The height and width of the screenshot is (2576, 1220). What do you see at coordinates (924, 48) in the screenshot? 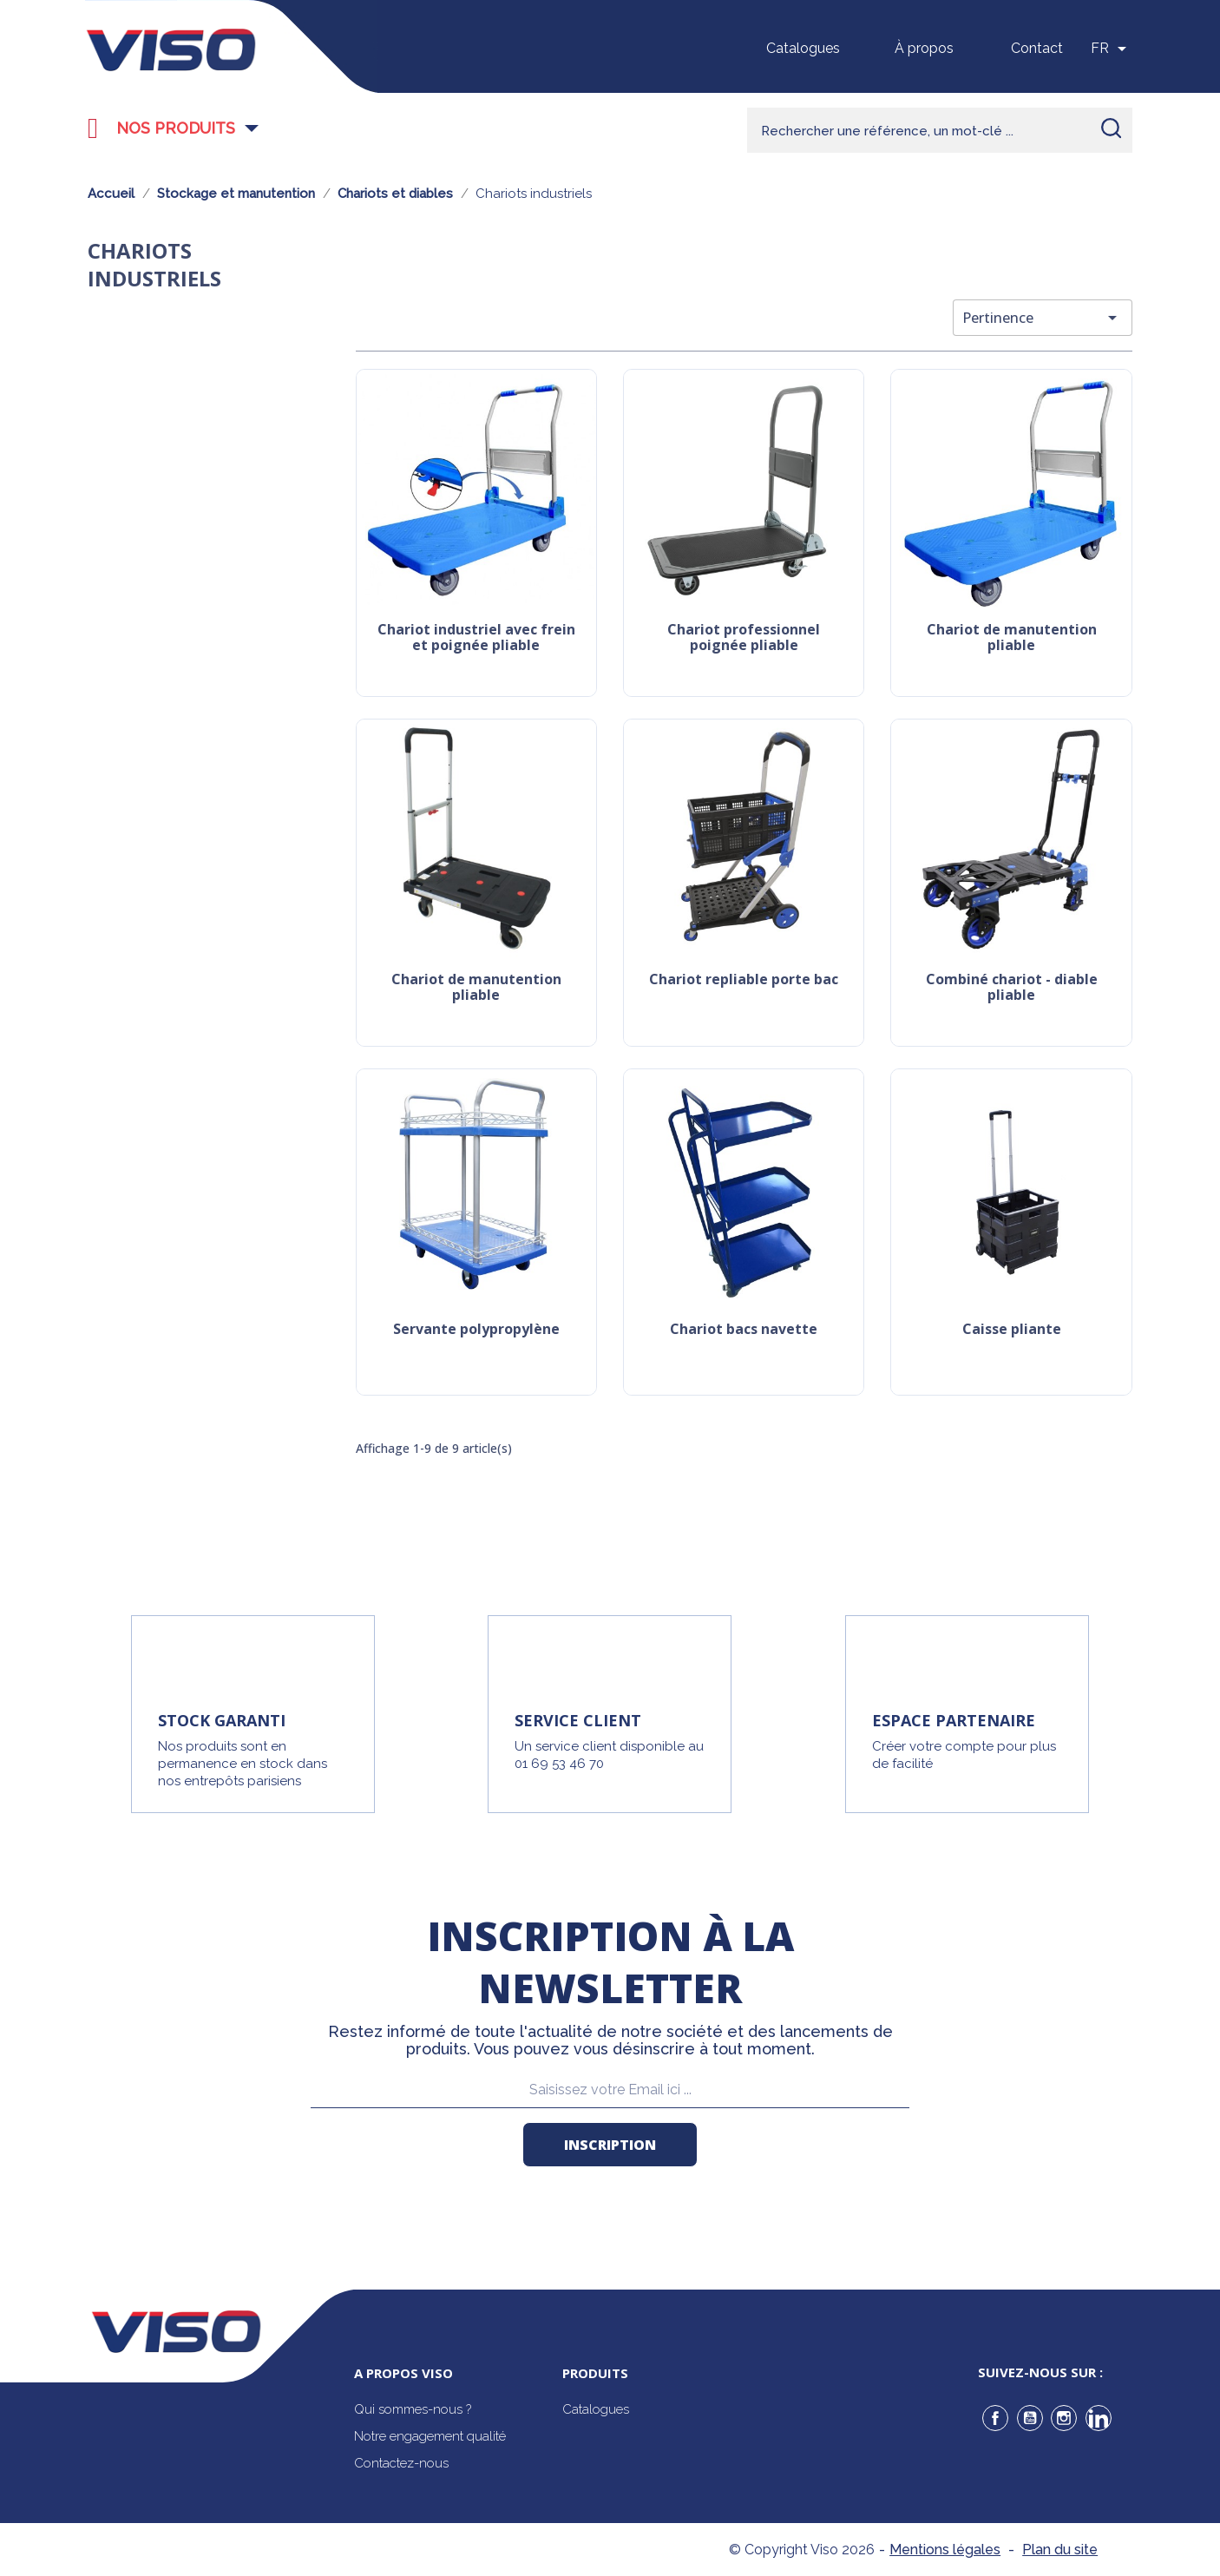
I see `À propos` at bounding box center [924, 48].